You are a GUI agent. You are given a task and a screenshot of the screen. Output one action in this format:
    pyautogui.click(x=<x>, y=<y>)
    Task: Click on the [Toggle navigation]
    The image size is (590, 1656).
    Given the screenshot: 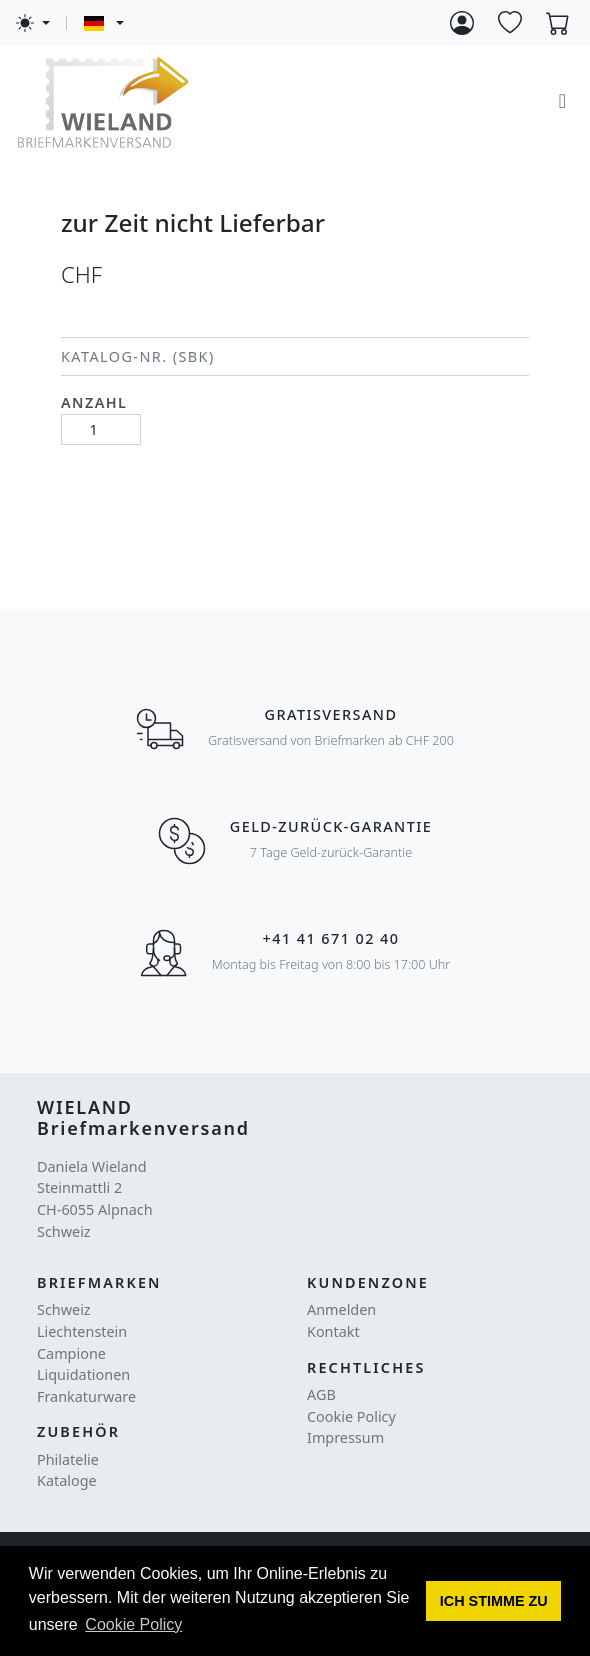 What is the action you would take?
    pyautogui.click(x=562, y=101)
    